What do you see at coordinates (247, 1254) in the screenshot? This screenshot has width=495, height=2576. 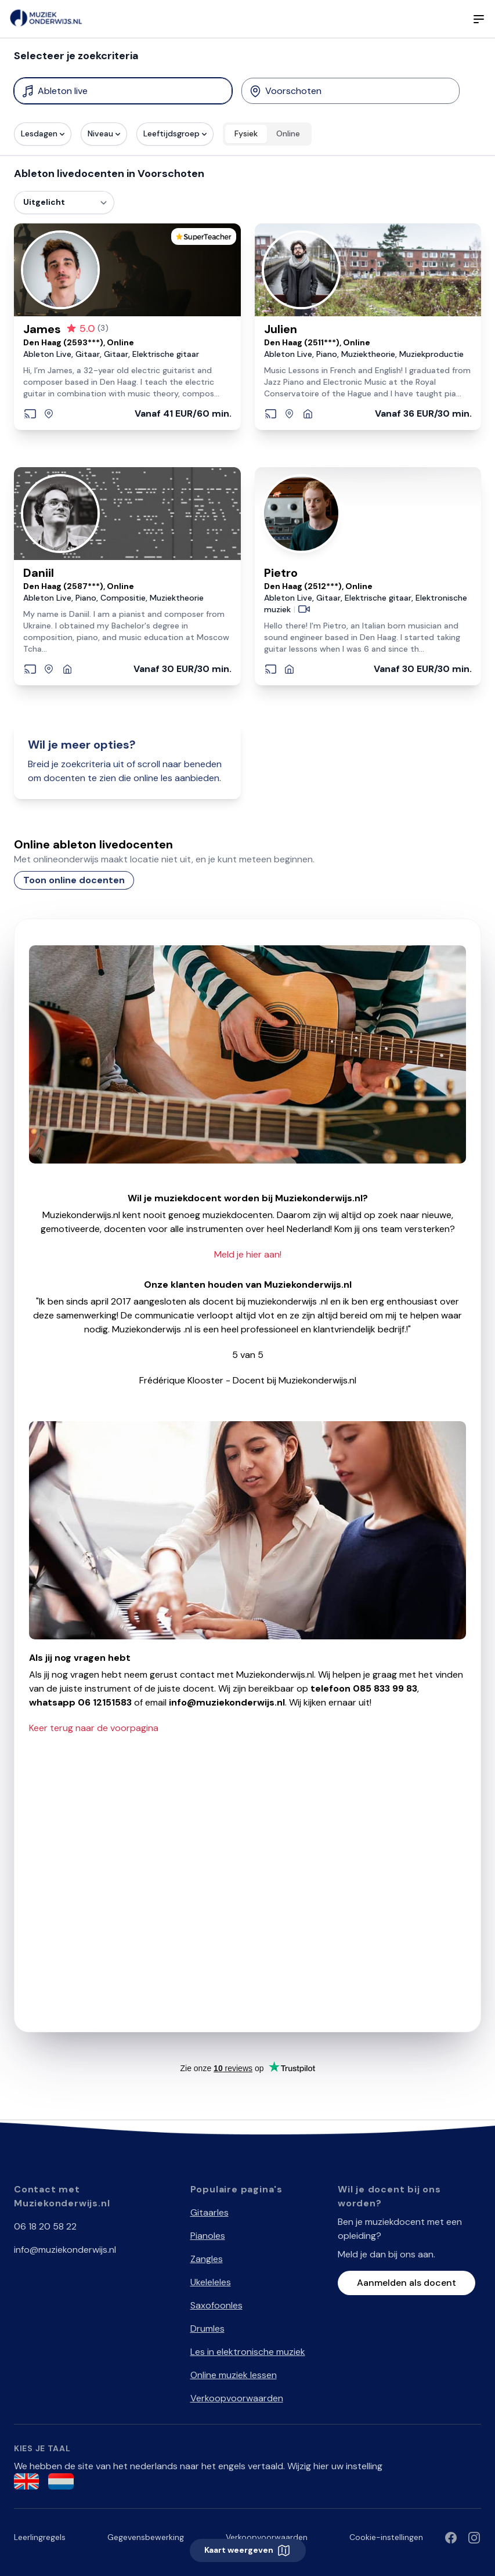 I see `Meld je hier aan!` at bounding box center [247, 1254].